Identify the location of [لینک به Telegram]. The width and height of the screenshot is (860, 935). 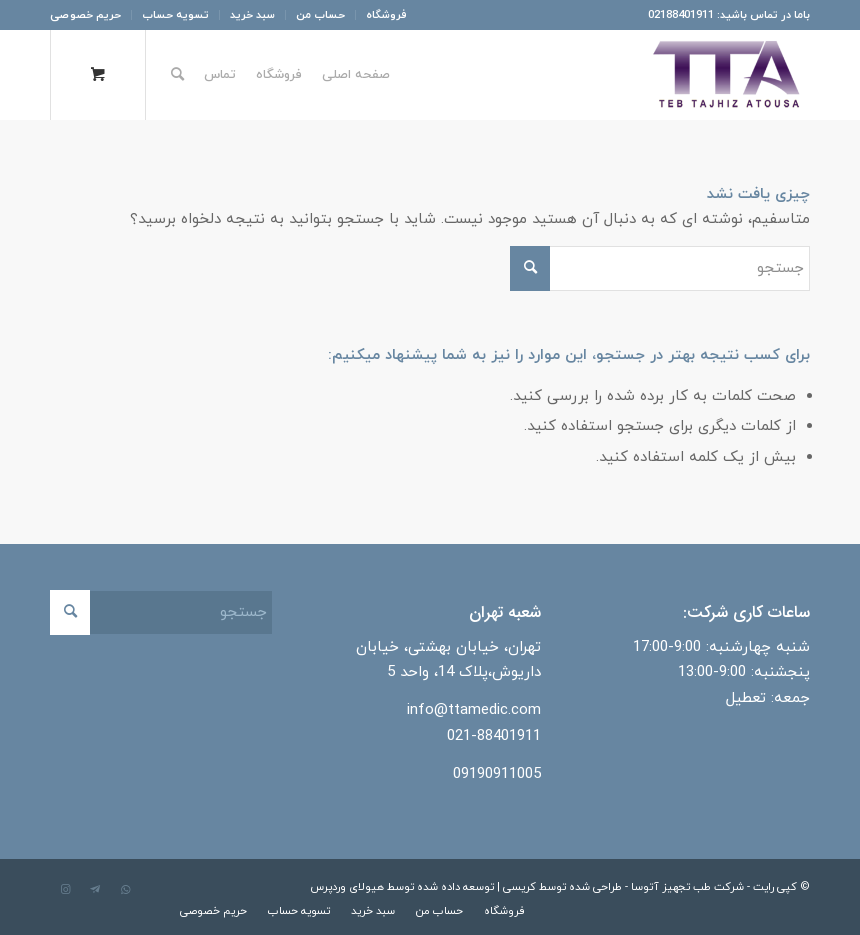
(95, 890).